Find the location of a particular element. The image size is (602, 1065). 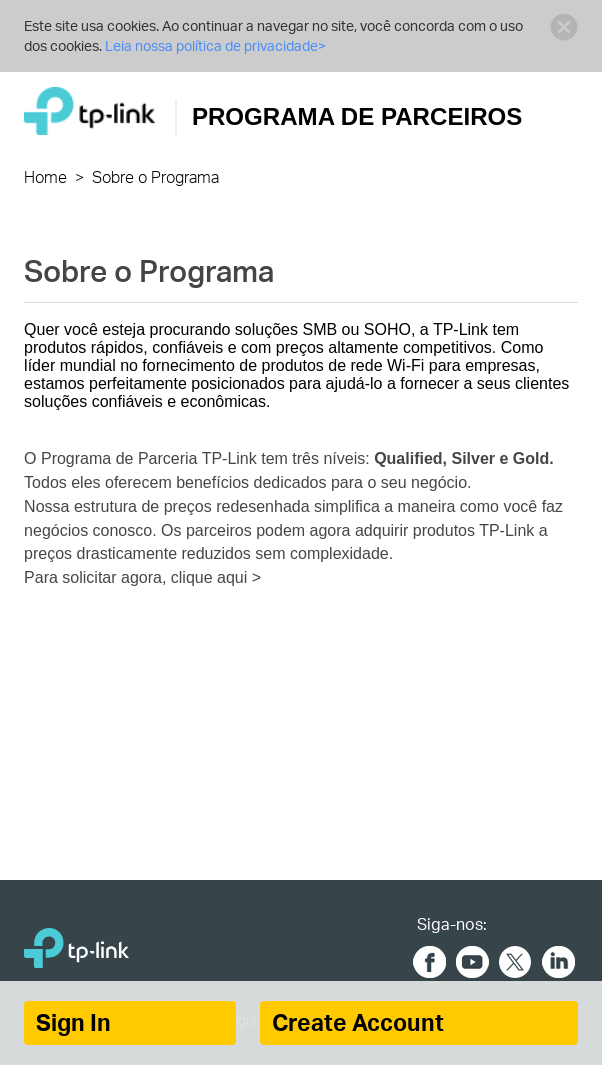

Home is located at coordinates (45, 176).